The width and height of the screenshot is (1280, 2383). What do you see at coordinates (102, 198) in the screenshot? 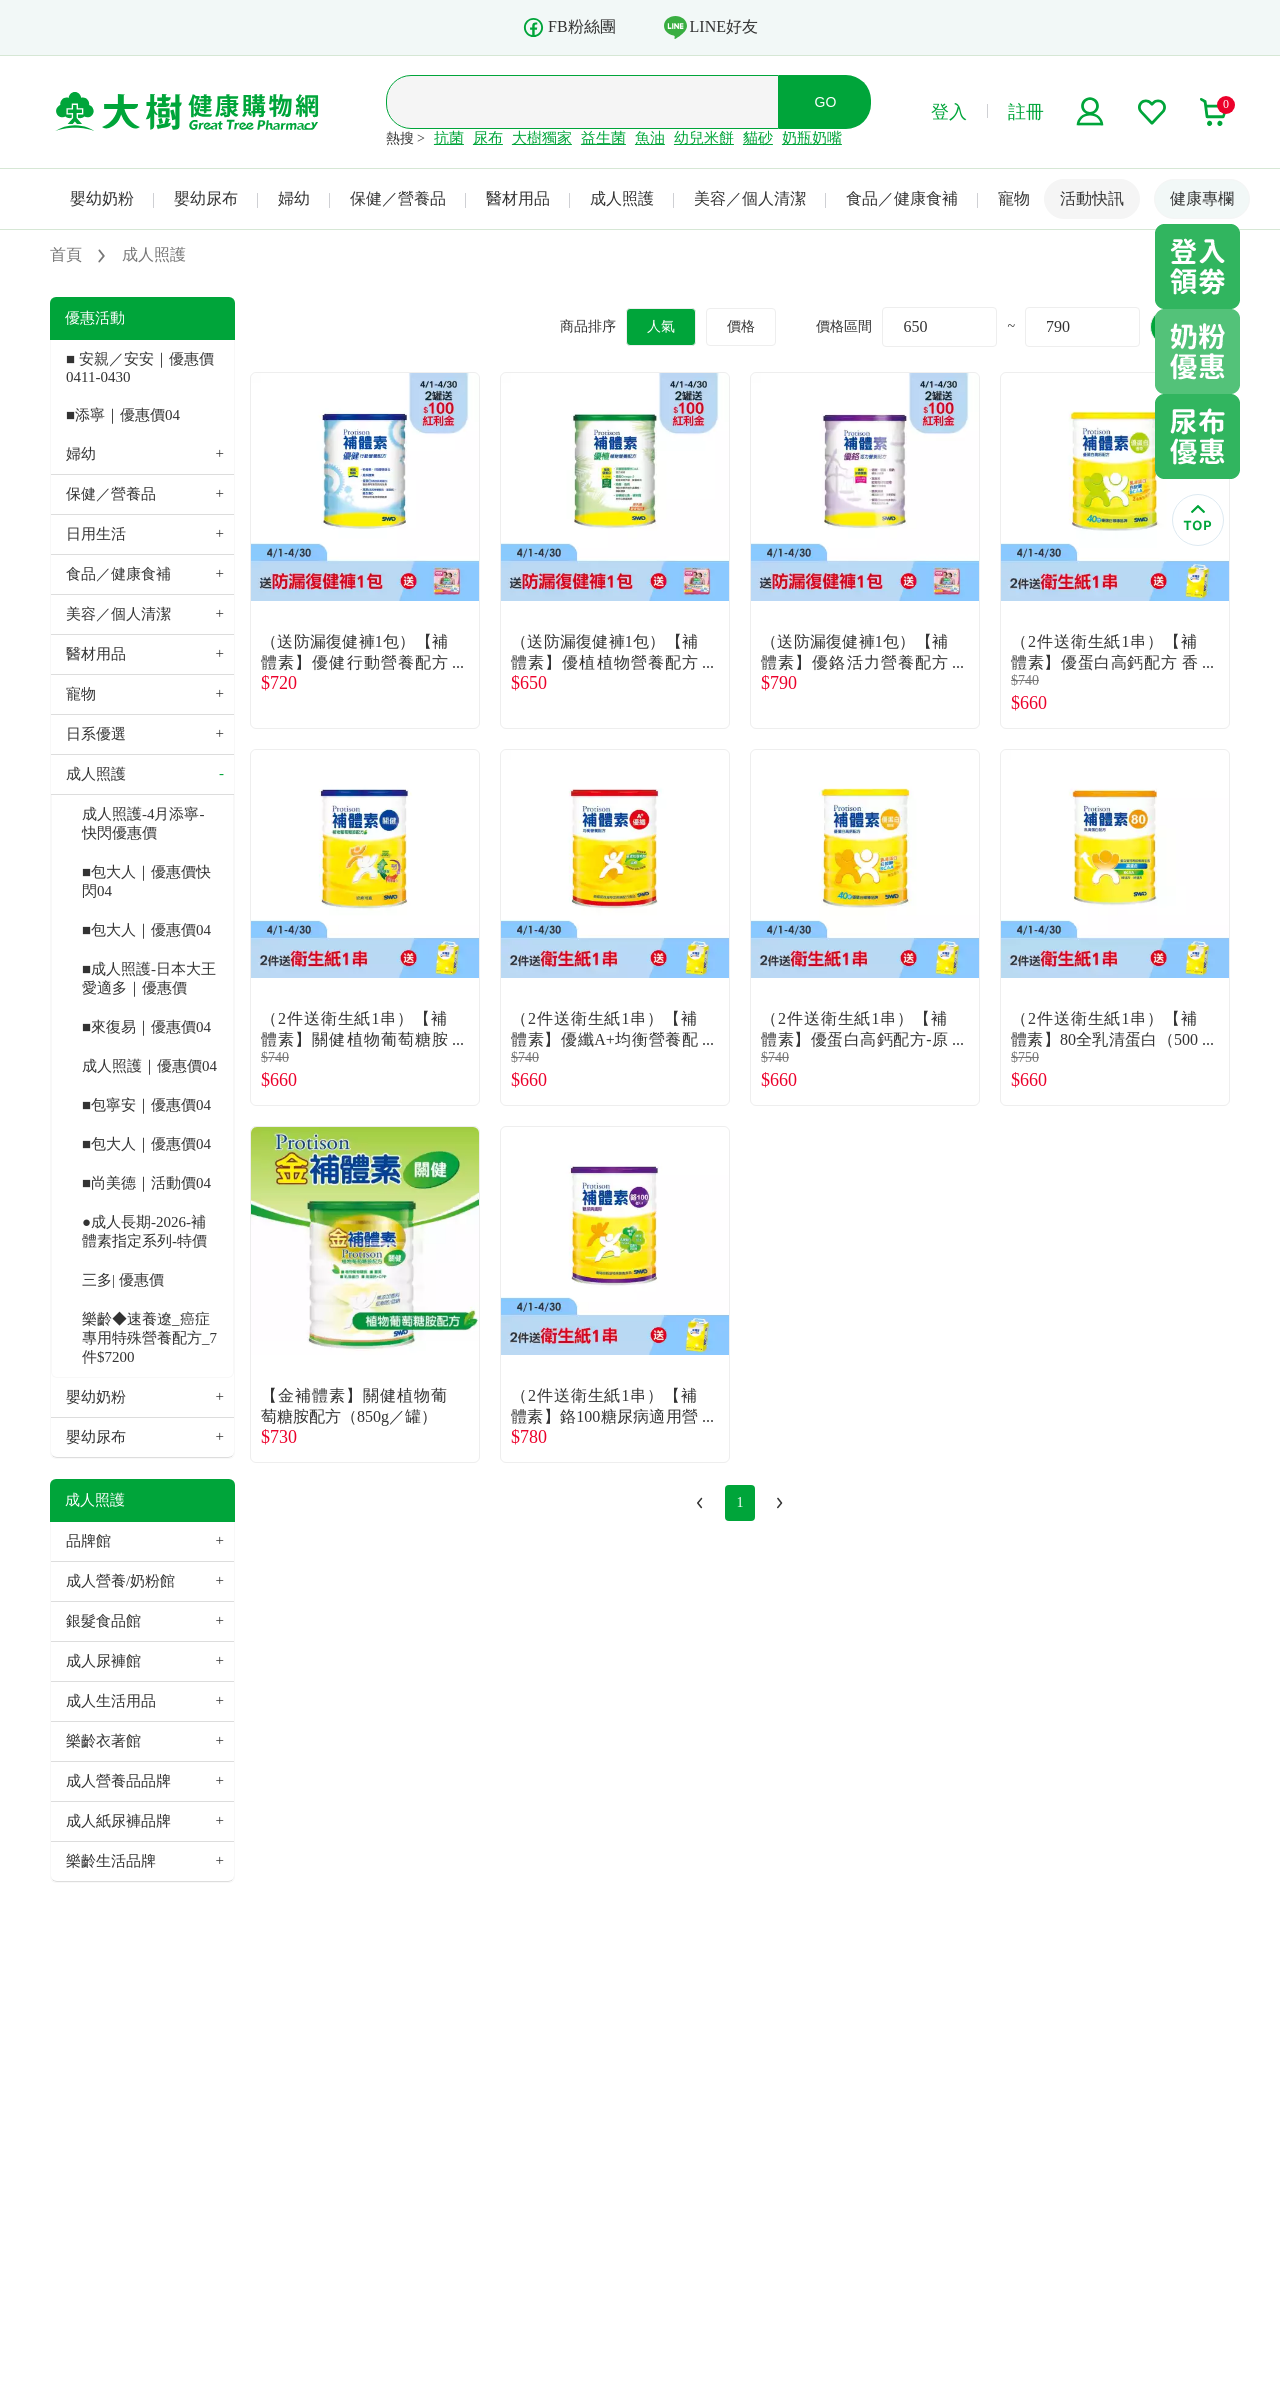
I see `嬰幼奶粉` at bounding box center [102, 198].